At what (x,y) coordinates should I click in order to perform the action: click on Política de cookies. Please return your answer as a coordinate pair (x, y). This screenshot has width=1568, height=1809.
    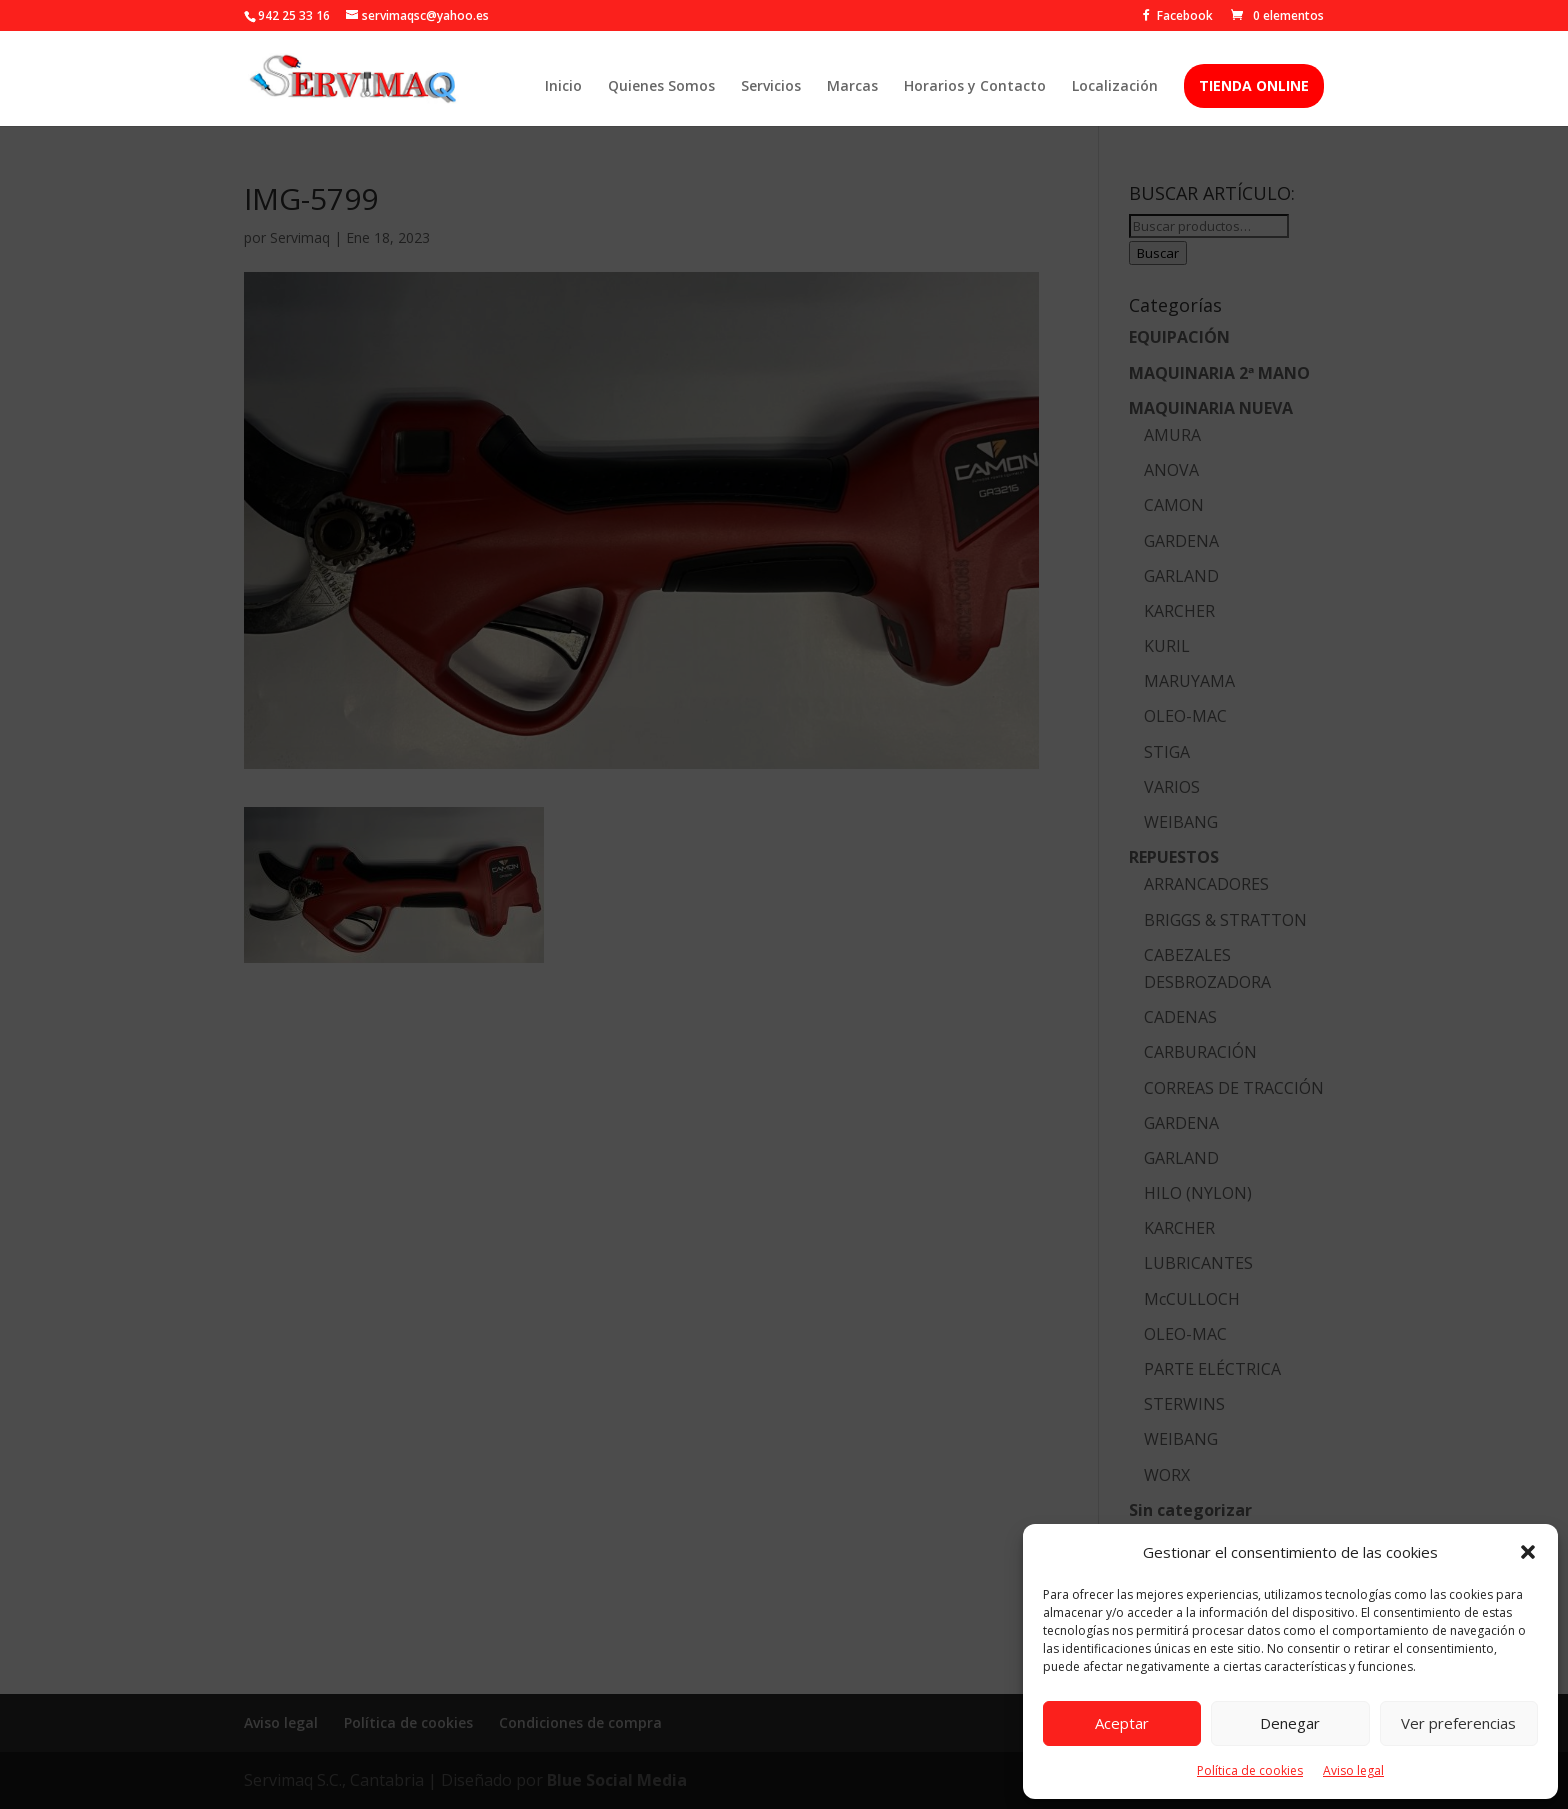
    Looking at the image, I should click on (1250, 1770).